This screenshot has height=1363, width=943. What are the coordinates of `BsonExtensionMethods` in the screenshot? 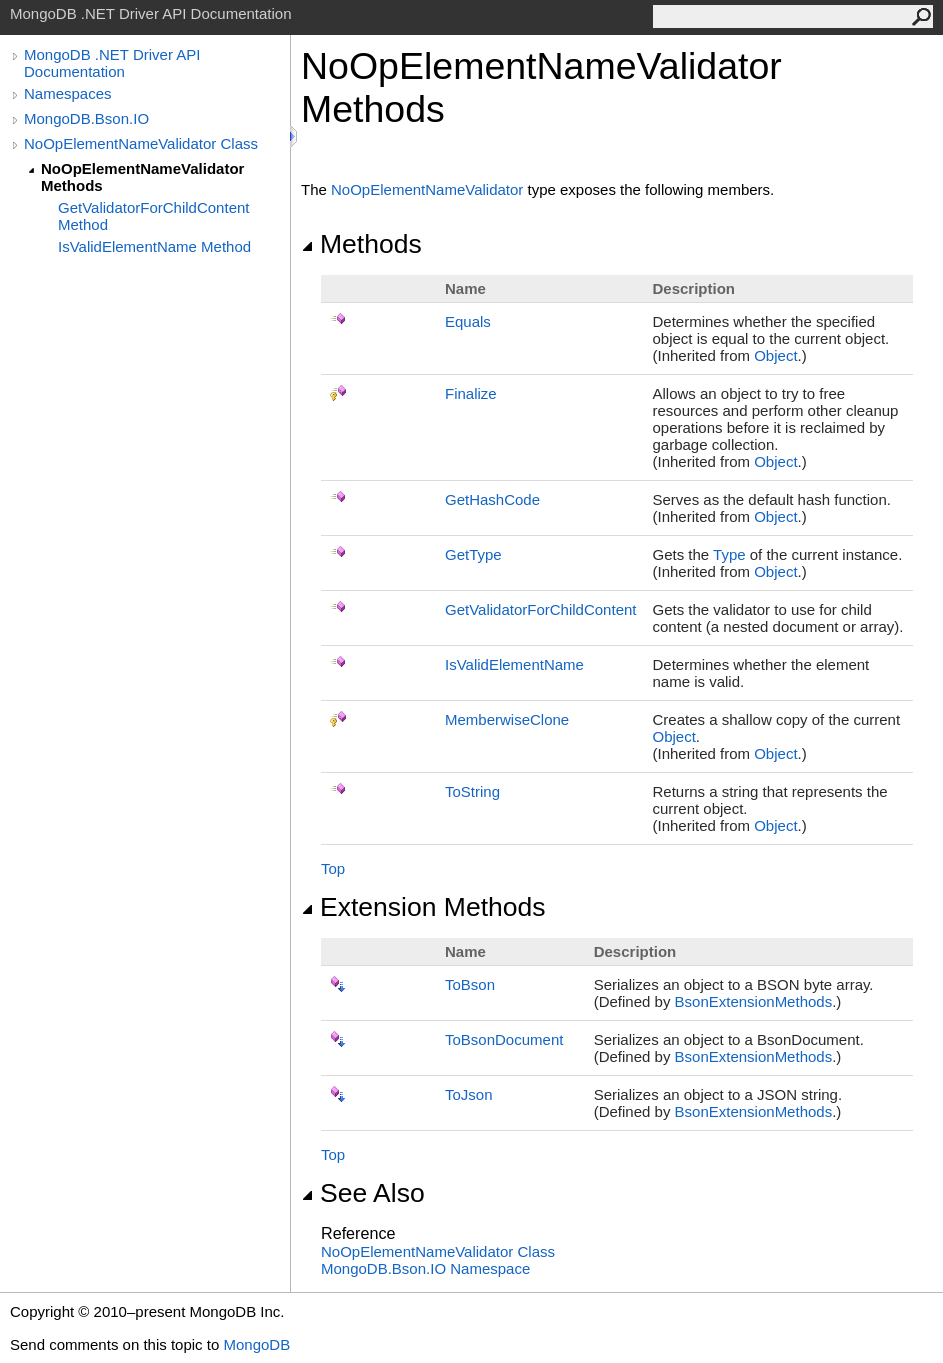 It's located at (754, 1001).